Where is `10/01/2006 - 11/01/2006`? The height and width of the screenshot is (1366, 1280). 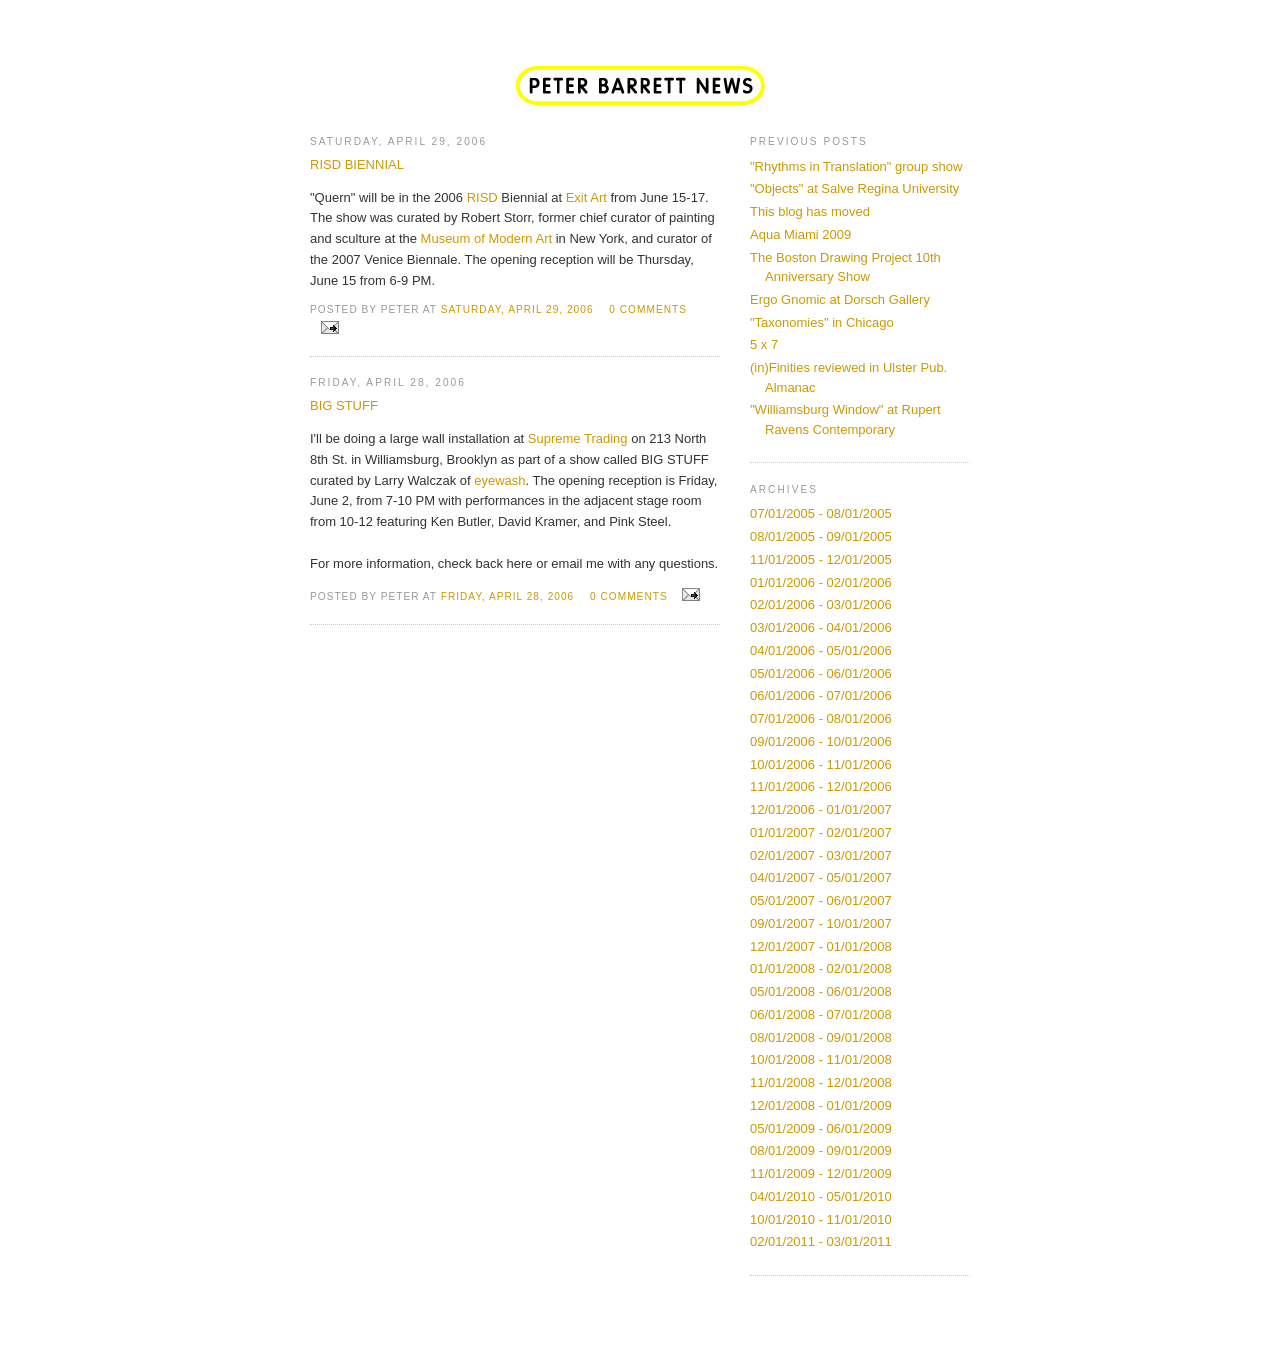
10/01/2006 - 11/01/2006 is located at coordinates (821, 764).